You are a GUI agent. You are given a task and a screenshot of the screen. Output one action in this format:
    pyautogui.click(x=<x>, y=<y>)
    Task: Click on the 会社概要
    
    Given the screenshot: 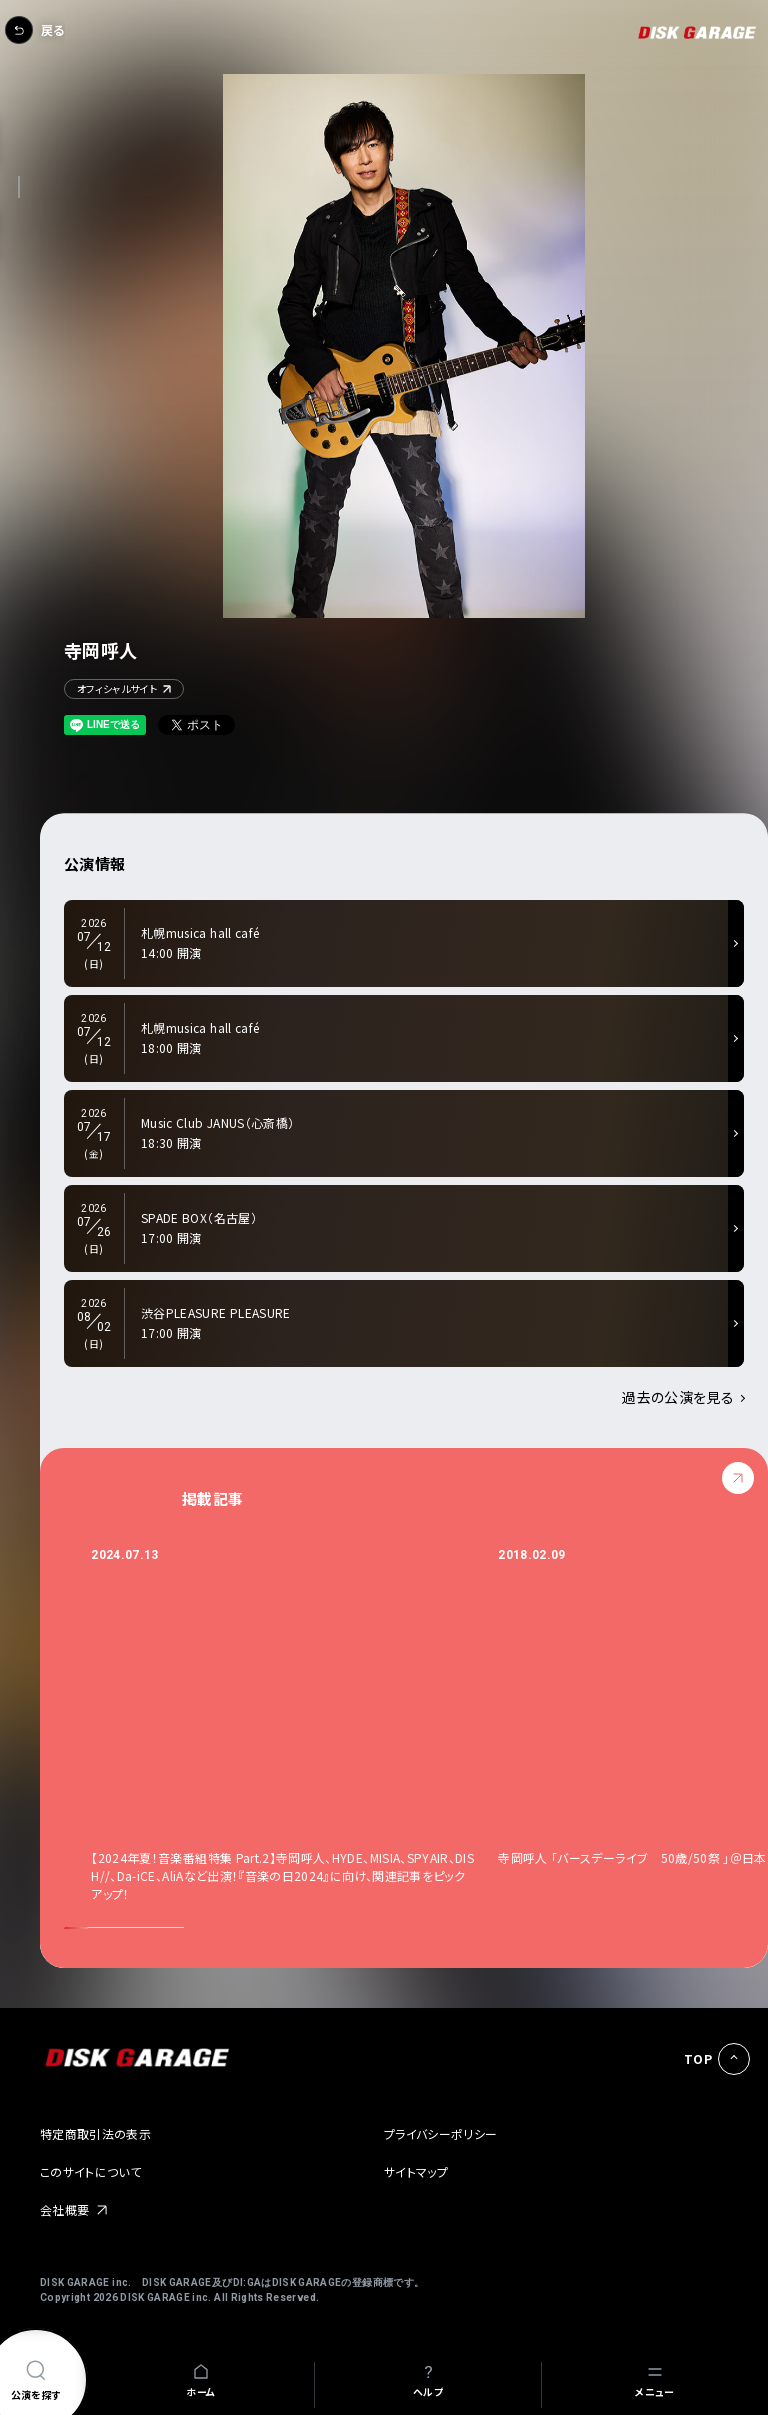 What is the action you would take?
    pyautogui.click(x=64, y=2209)
    